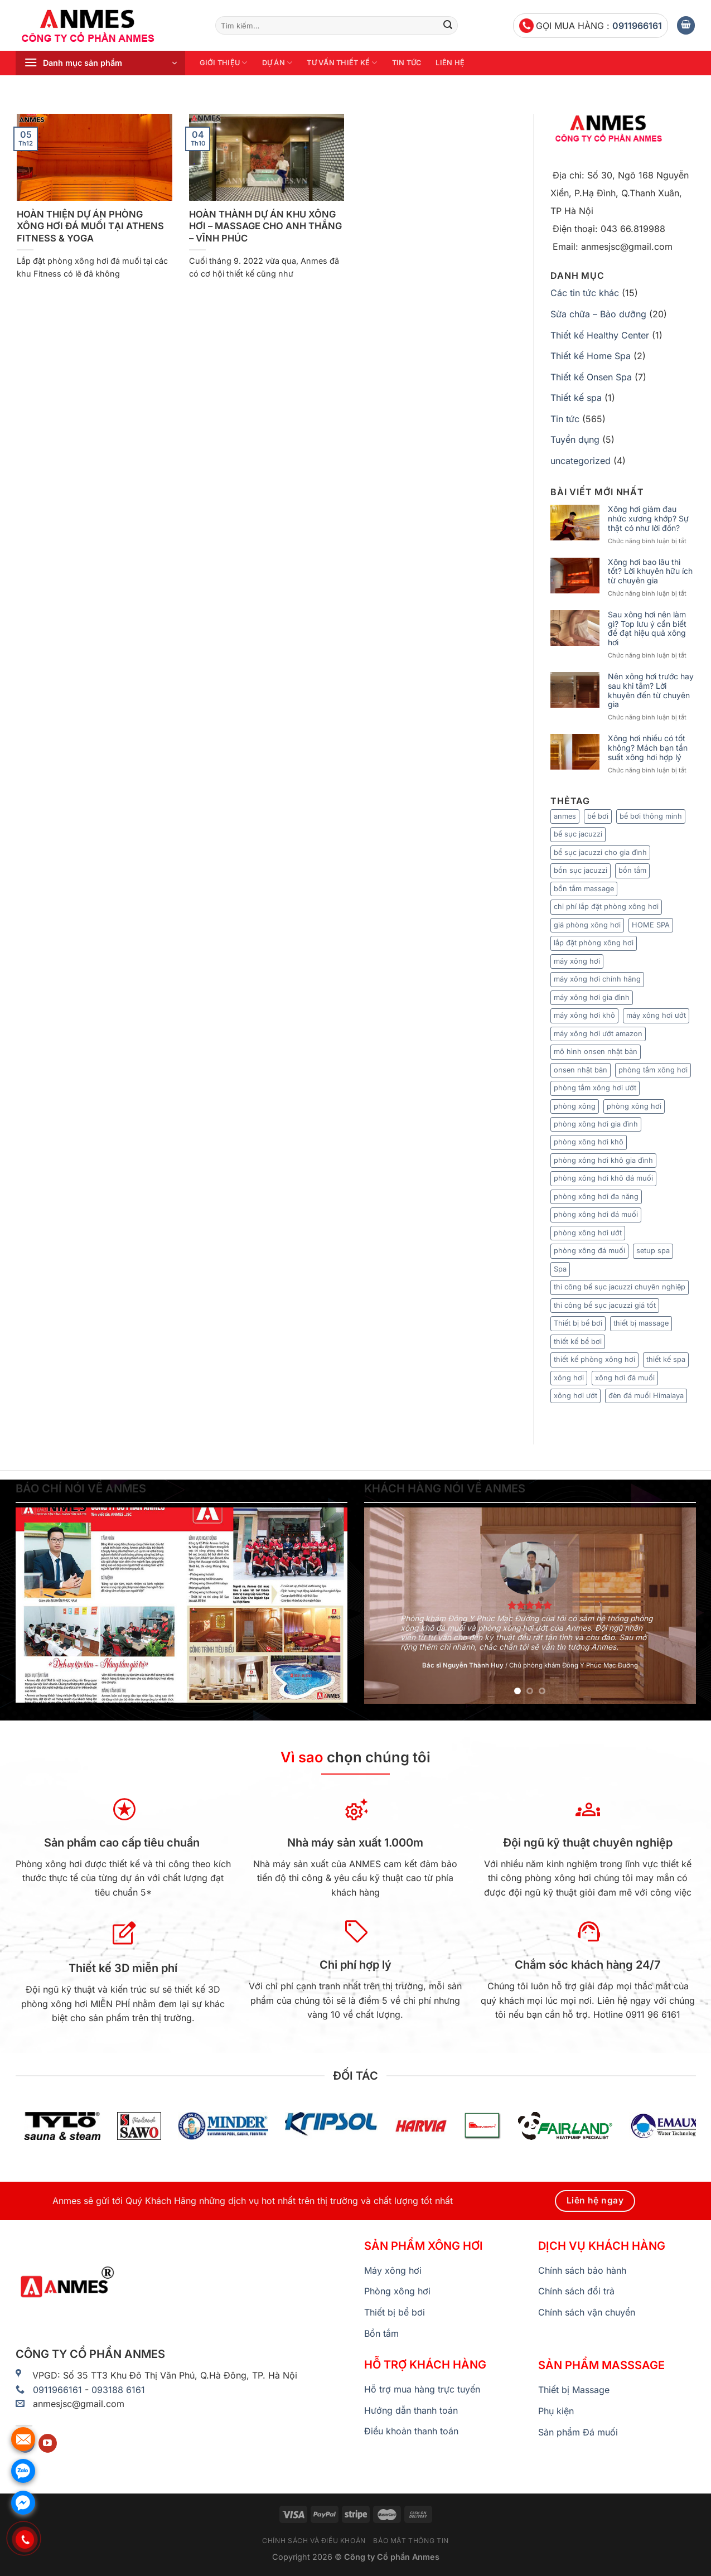  What do you see at coordinates (606, 906) in the screenshot?
I see `chi phí lắp đặt phòng xông hơi [chi phí lắp đặt phòng xông hơi (12 mục)]` at bounding box center [606, 906].